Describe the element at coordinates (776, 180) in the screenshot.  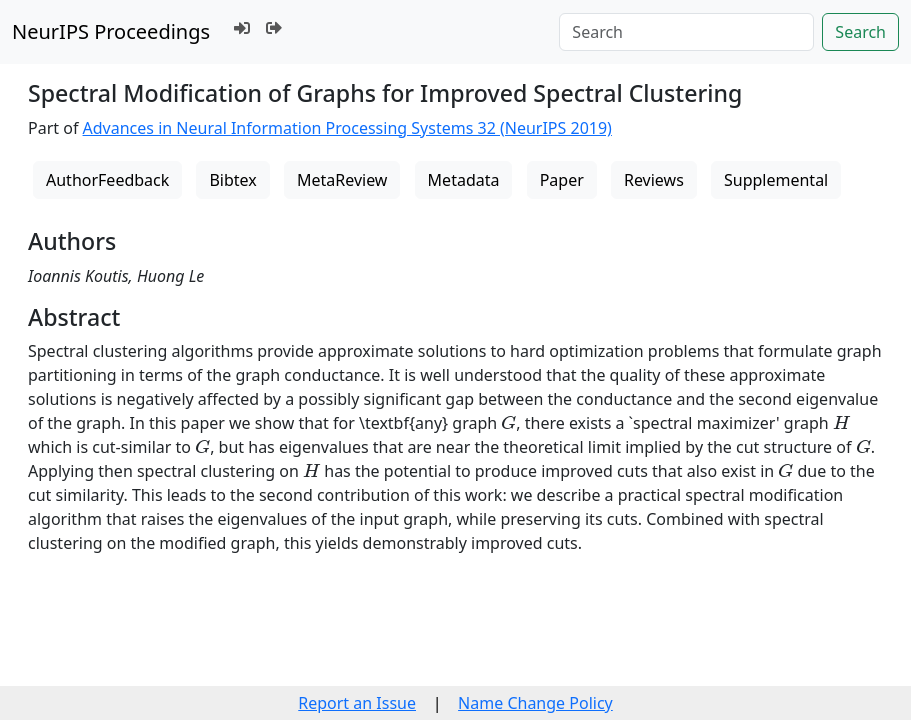
I see `Supplemental` at that location.